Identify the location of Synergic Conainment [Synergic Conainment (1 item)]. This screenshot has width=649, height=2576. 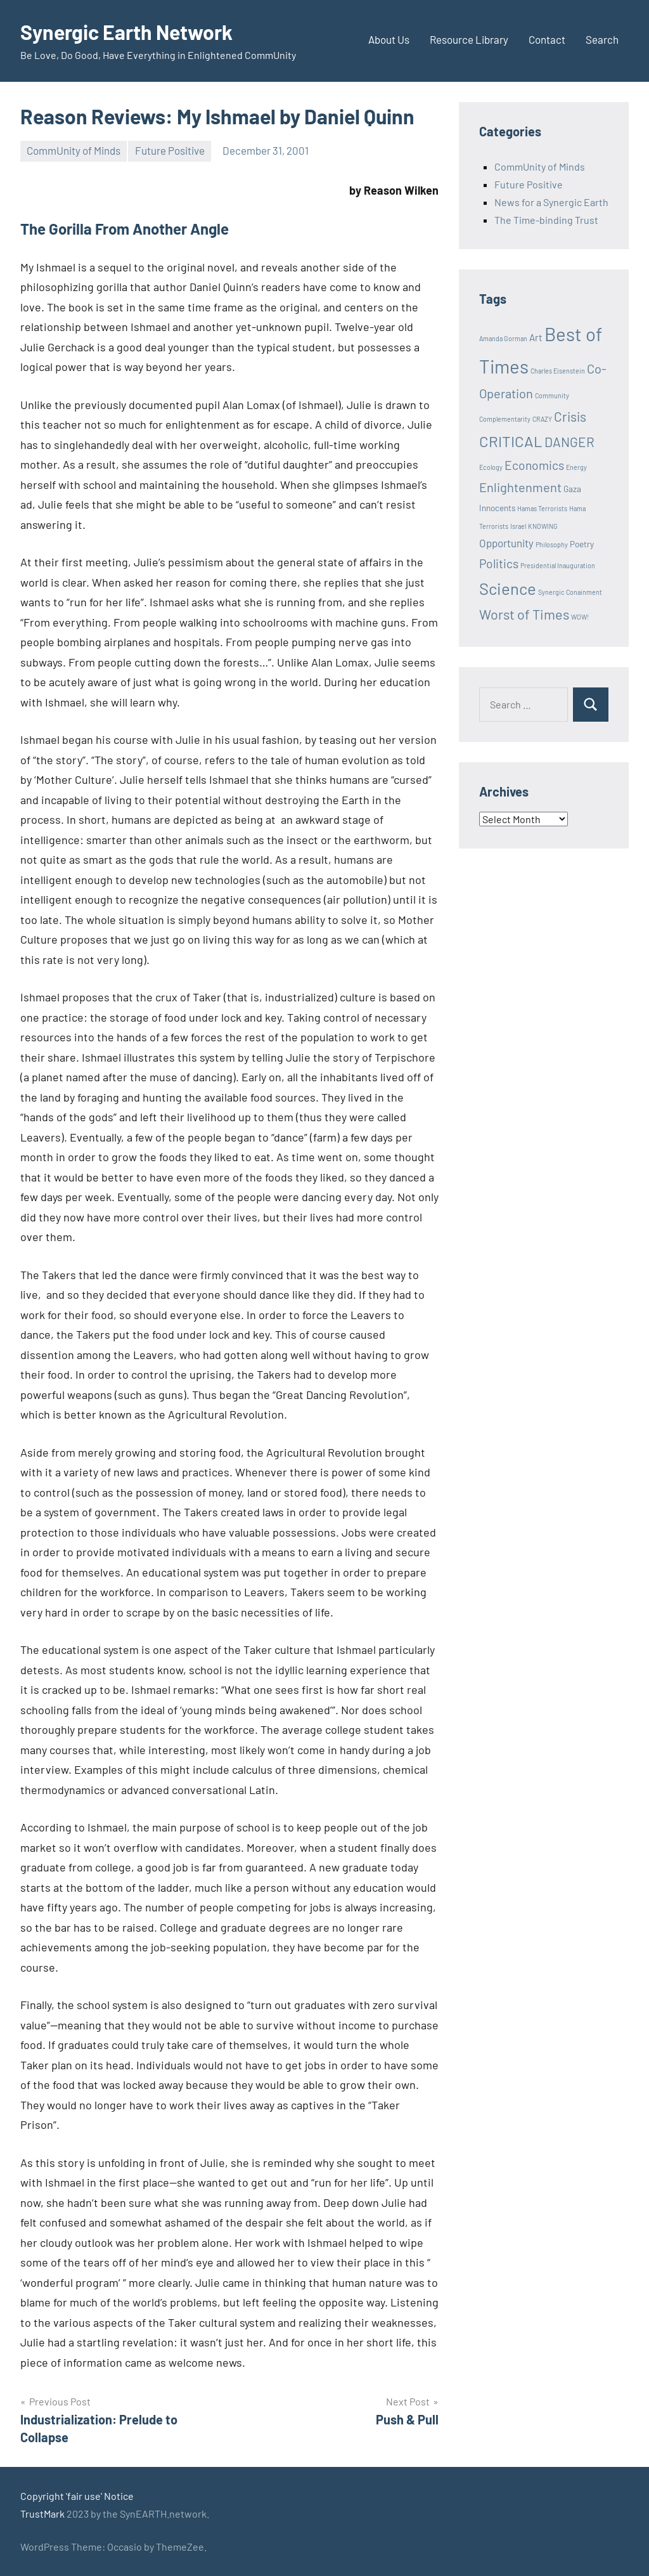
(570, 592).